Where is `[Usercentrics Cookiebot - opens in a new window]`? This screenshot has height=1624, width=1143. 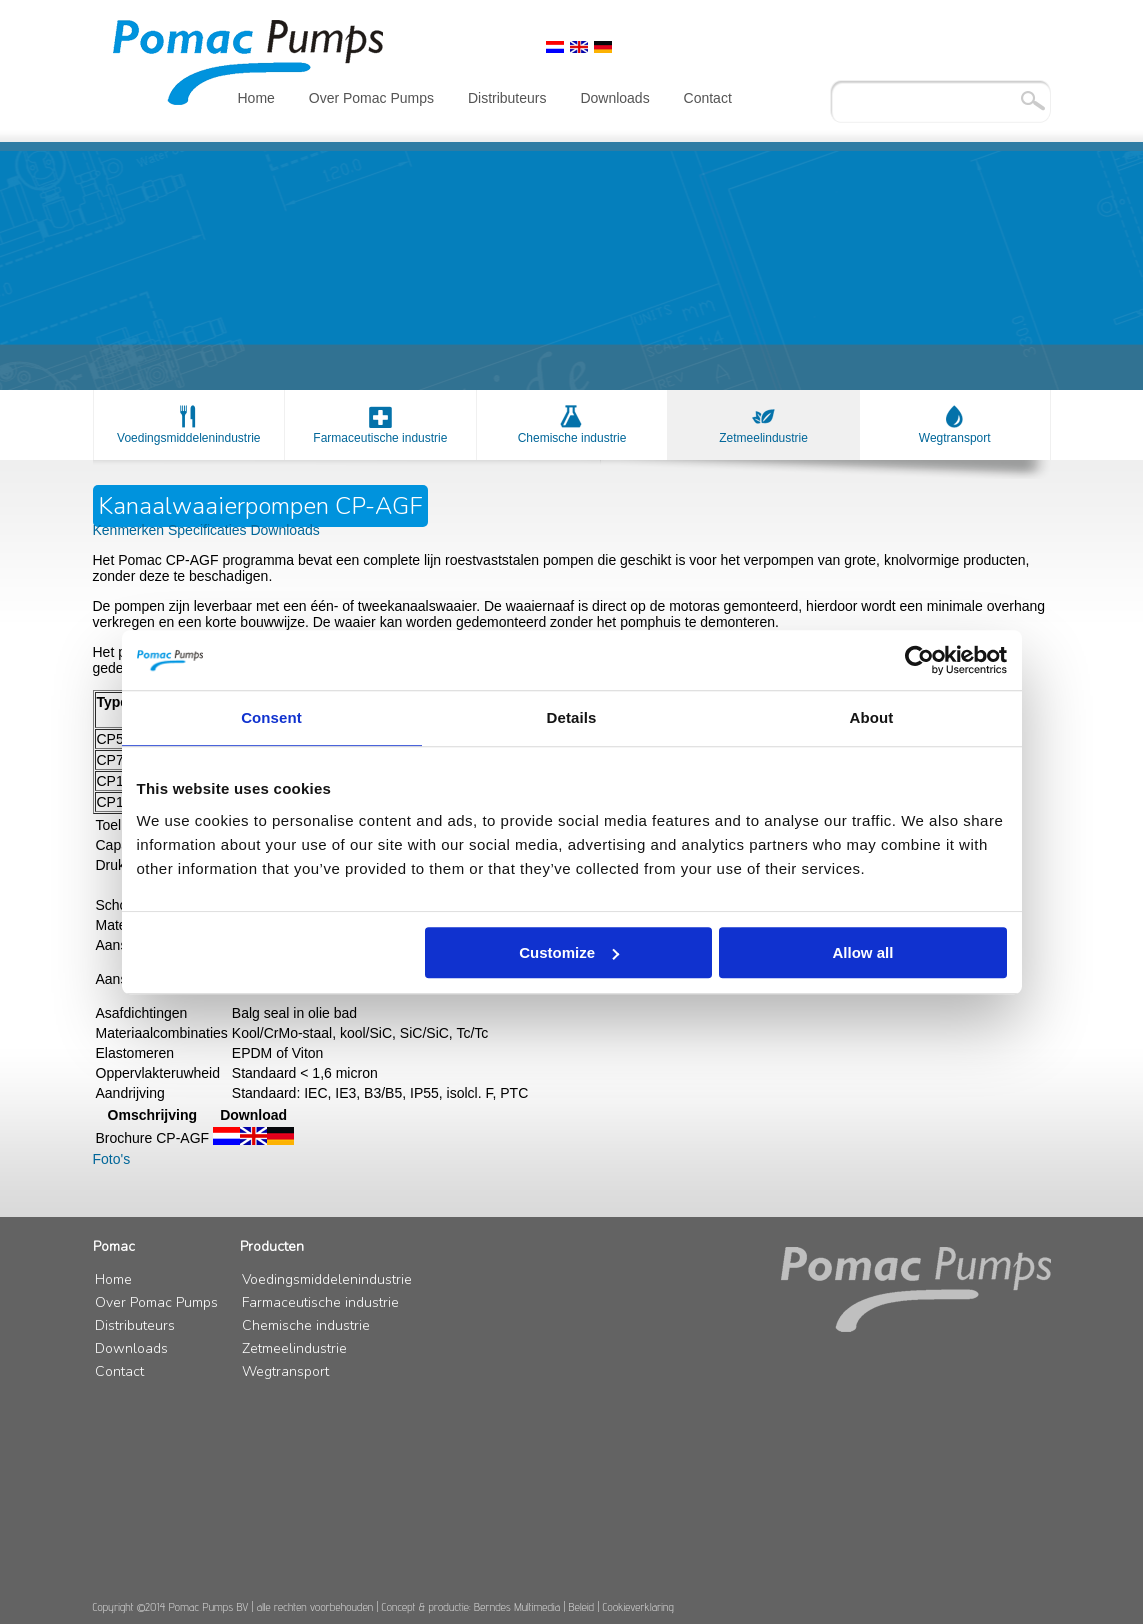
[Usercentrics Cookiebot - opens in a new window] is located at coordinates (919, 660).